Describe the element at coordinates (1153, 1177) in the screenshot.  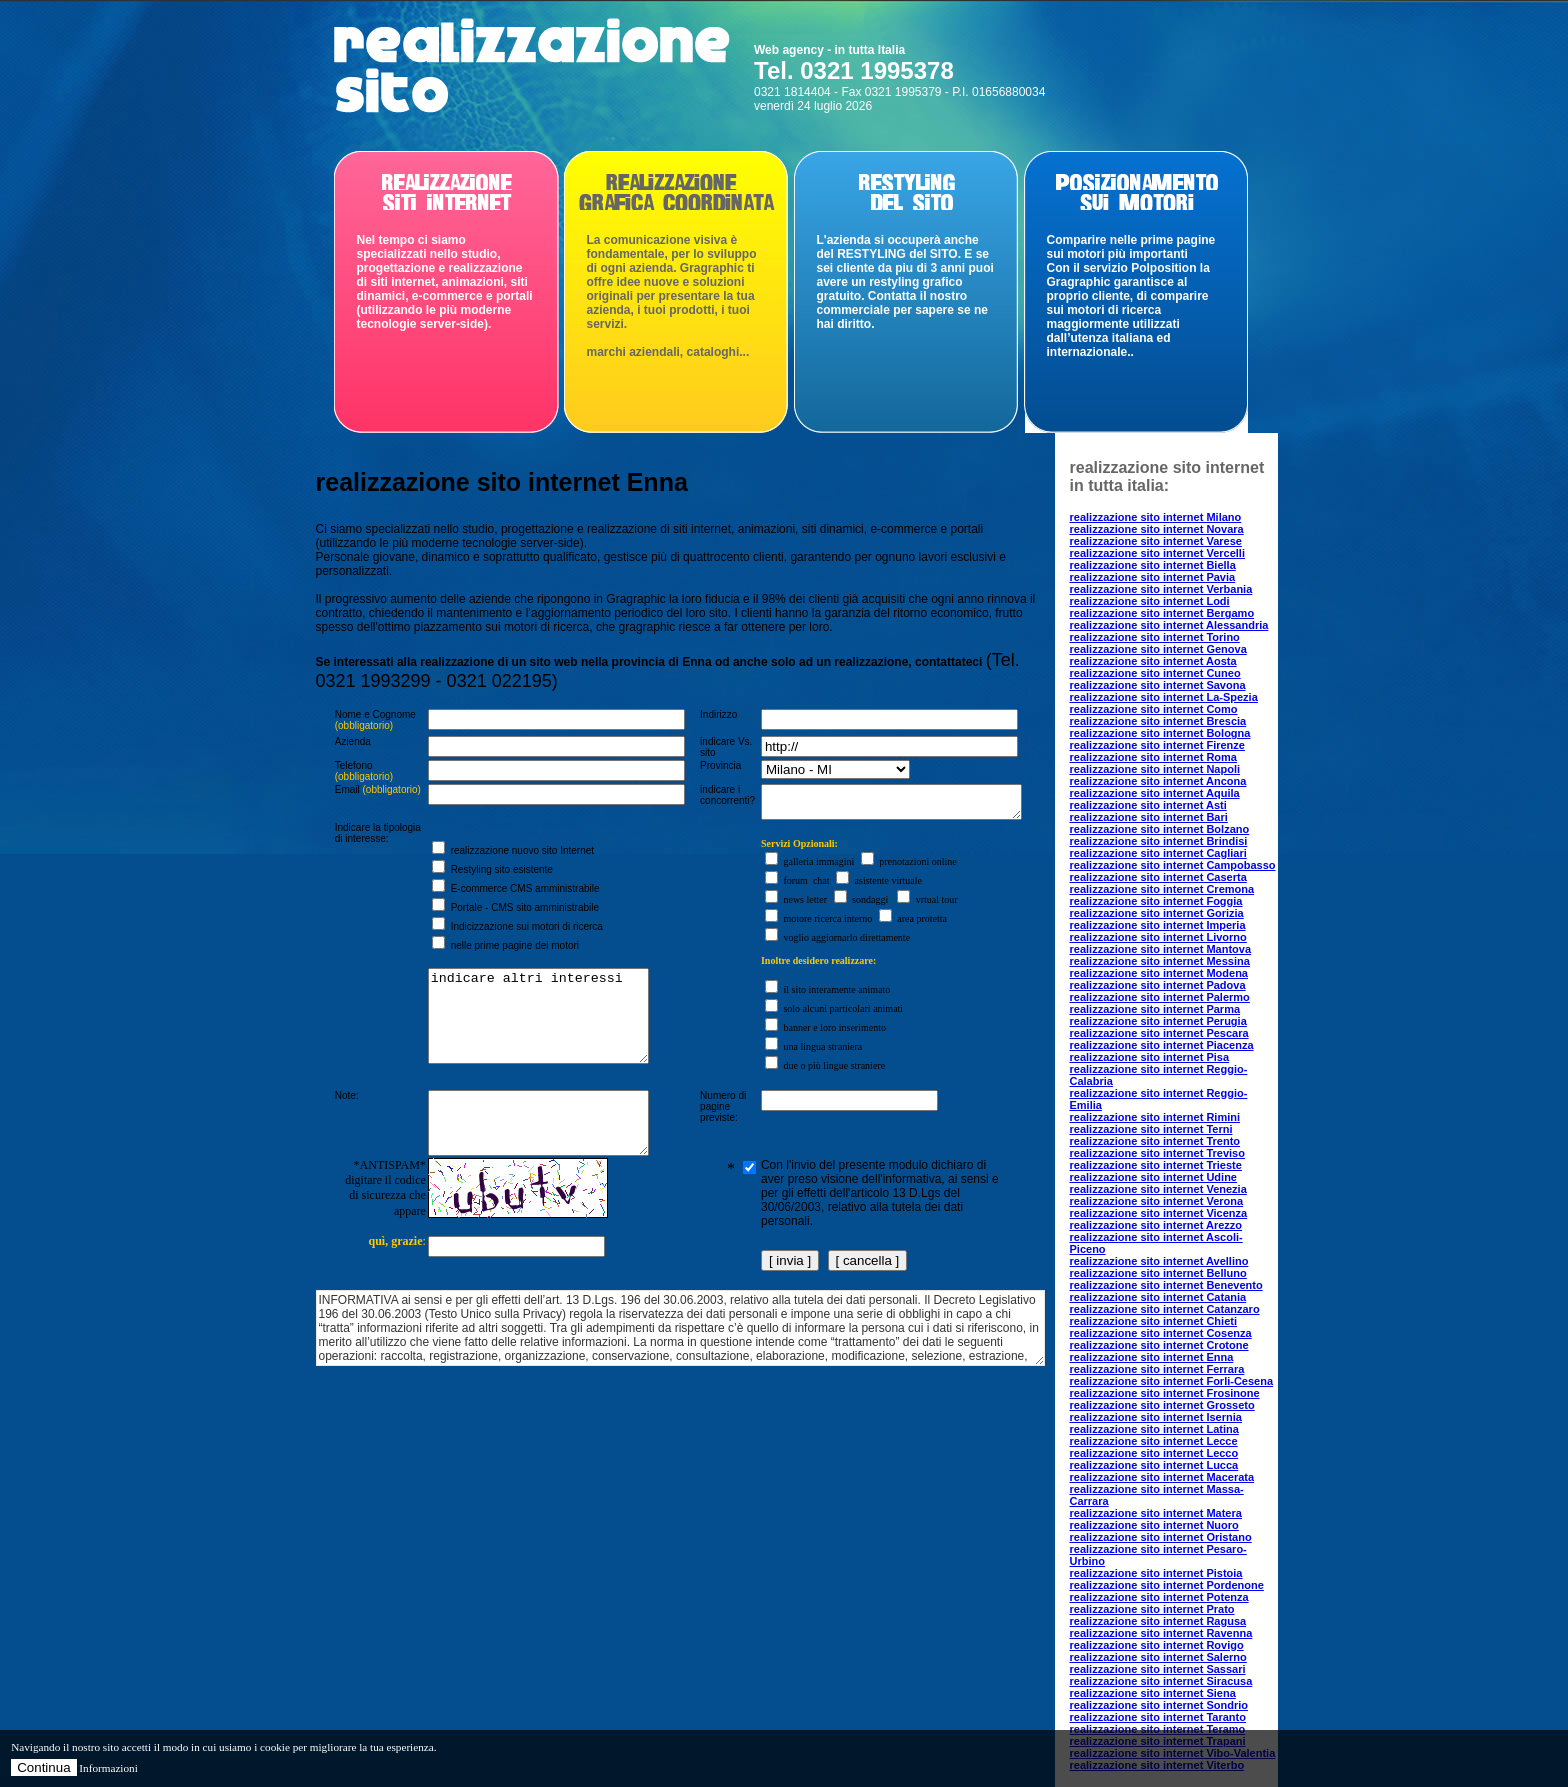
I see `realizzazione sito internet Udine` at that location.